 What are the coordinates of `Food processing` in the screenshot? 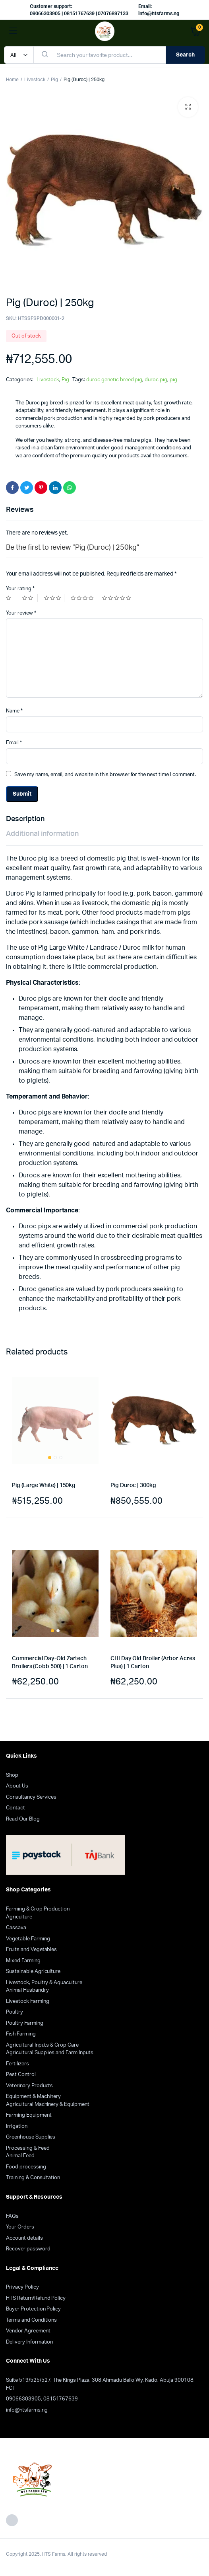 It's located at (26, 2167).